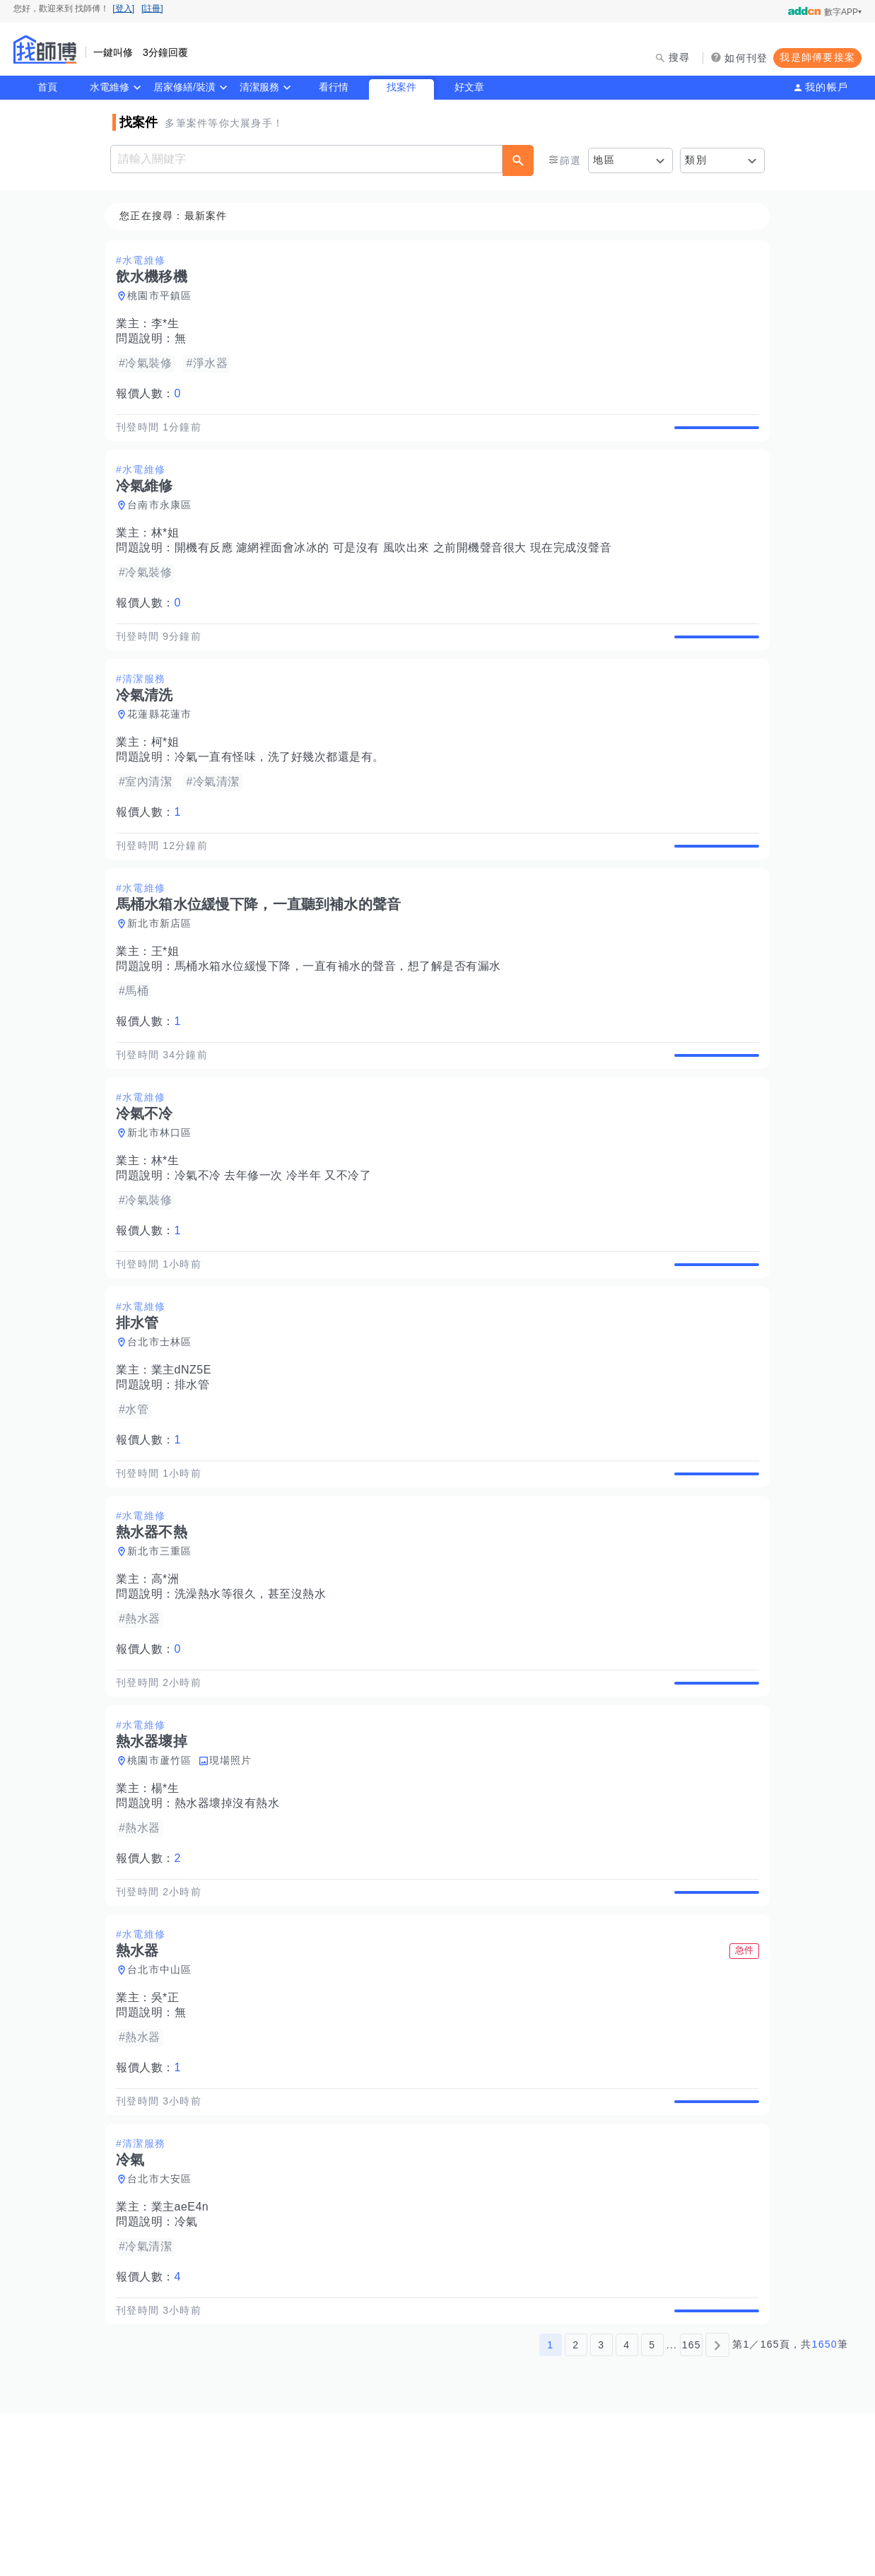 The height and width of the screenshot is (2576, 875). What do you see at coordinates (652, 2507) in the screenshot?
I see `5 [第5頁]` at bounding box center [652, 2507].